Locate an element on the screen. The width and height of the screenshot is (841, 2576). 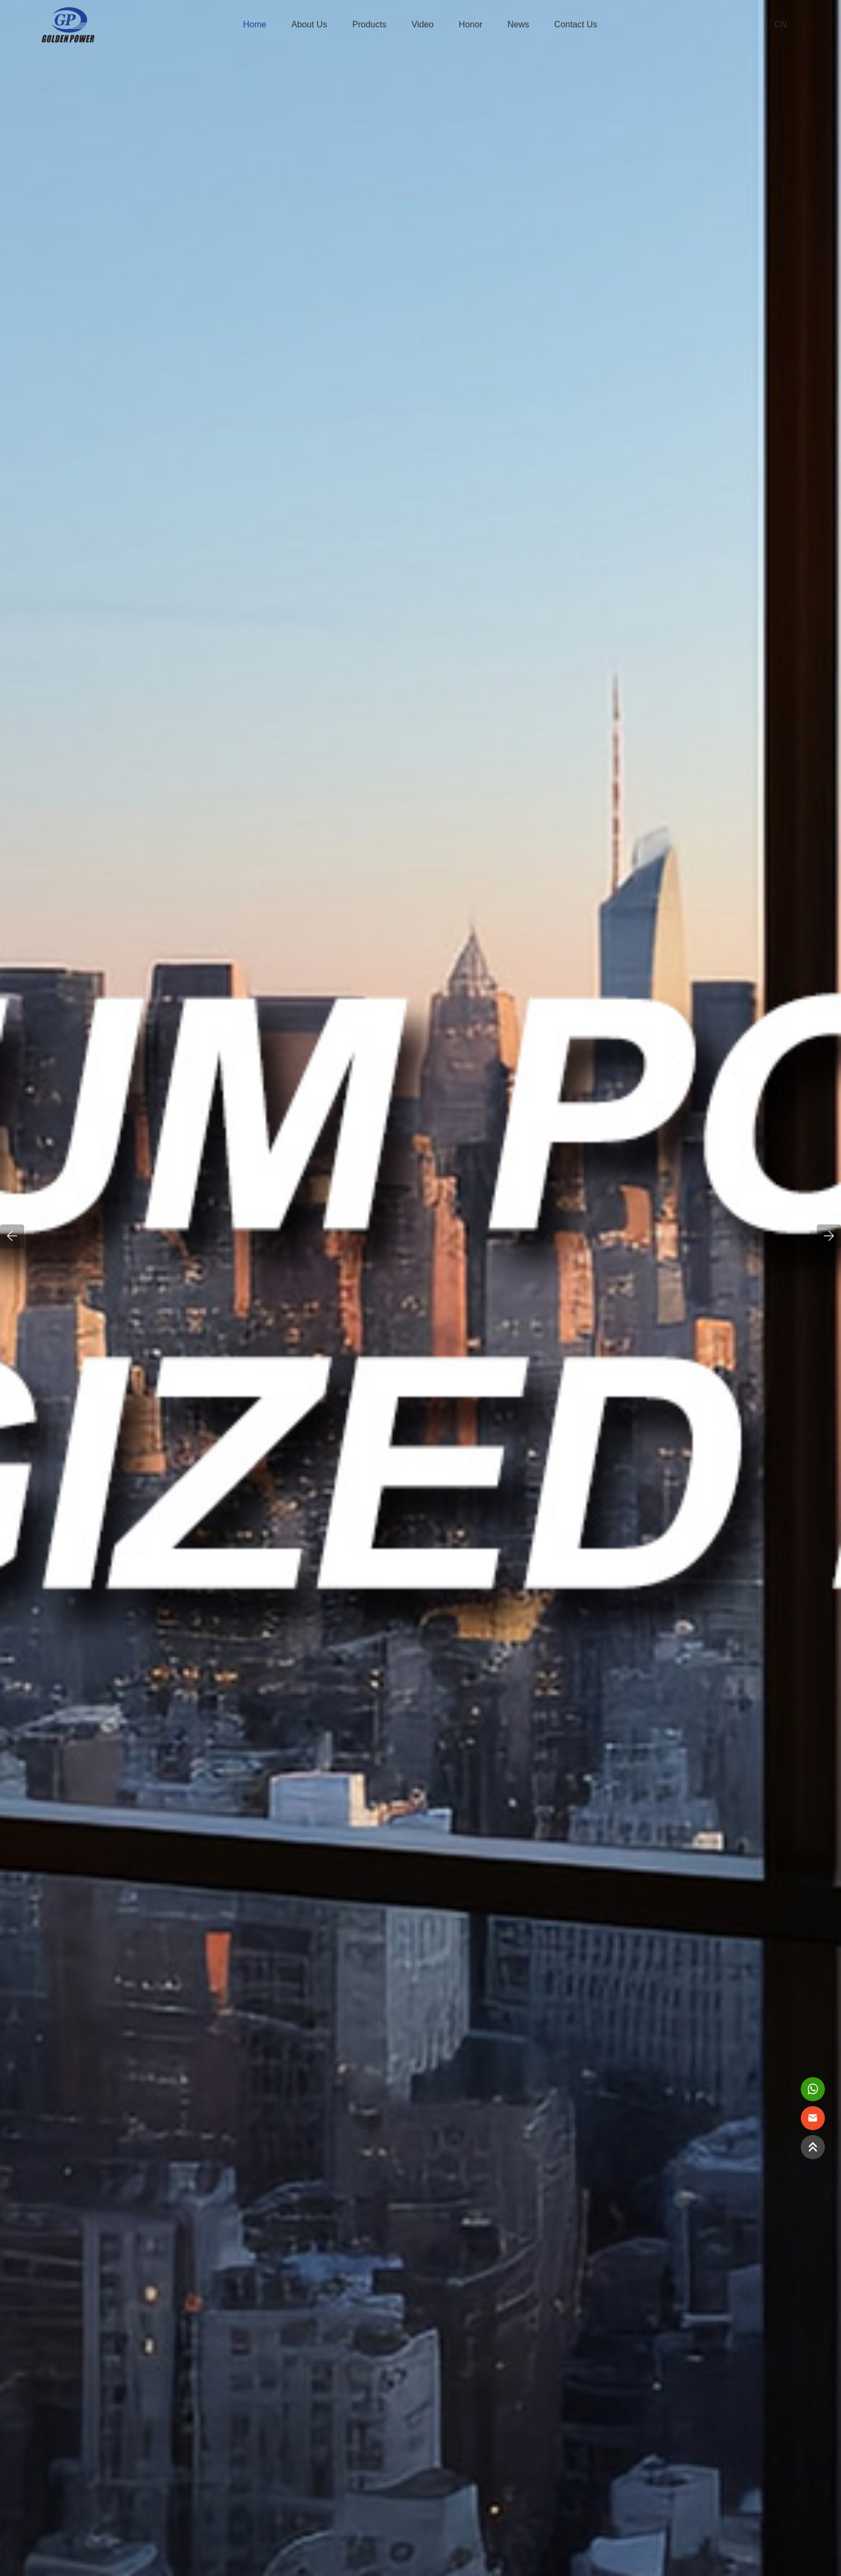
Honor is located at coordinates (470, 24).